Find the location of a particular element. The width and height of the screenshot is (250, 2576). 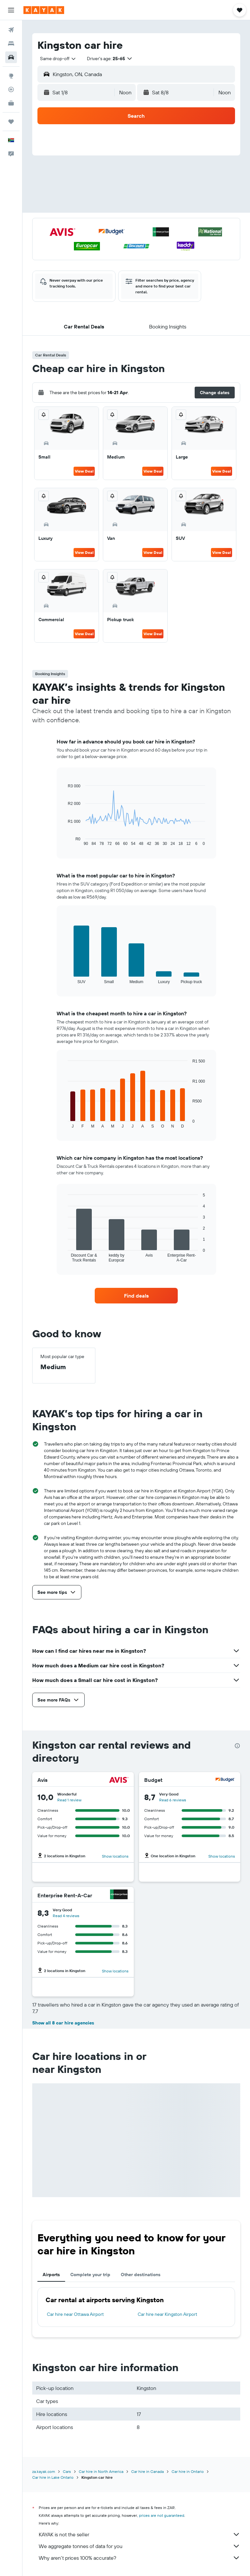

za.kayak.com is located at coordinates (43, 2471).